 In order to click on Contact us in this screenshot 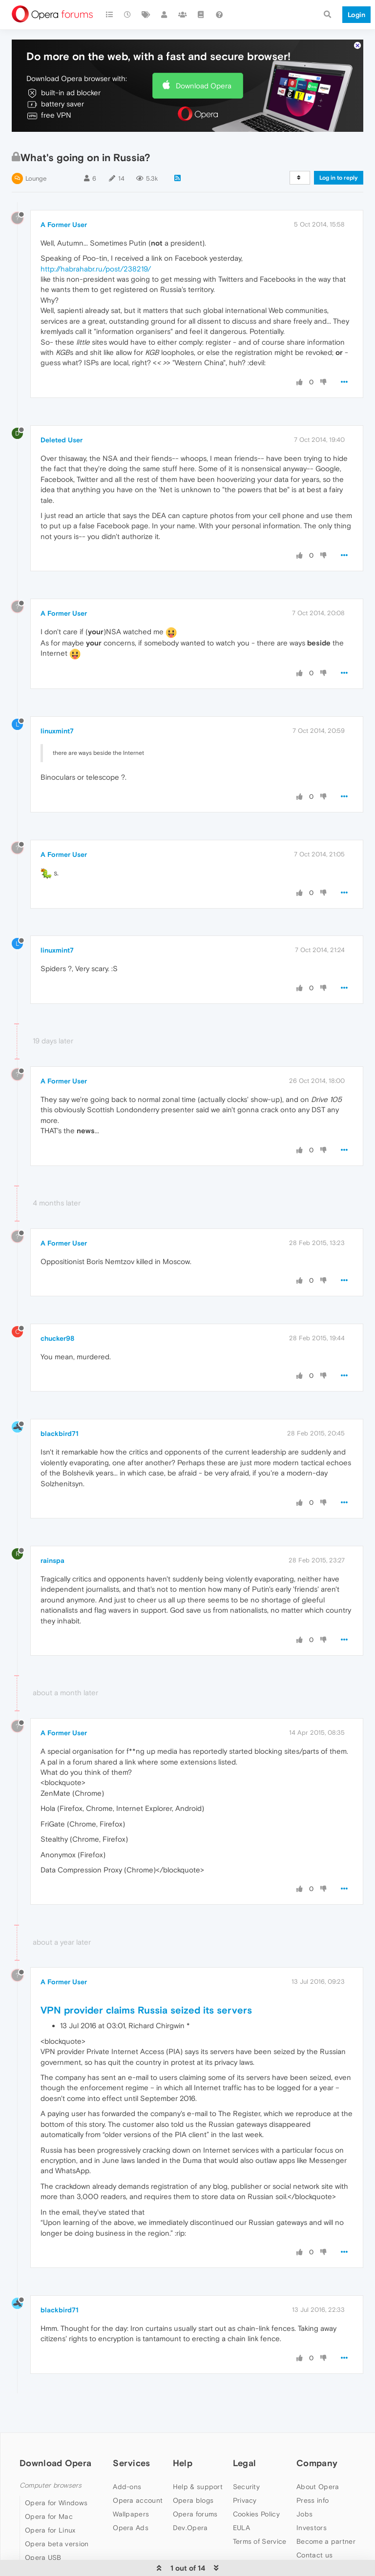, I will do `click(314, 2555)`.